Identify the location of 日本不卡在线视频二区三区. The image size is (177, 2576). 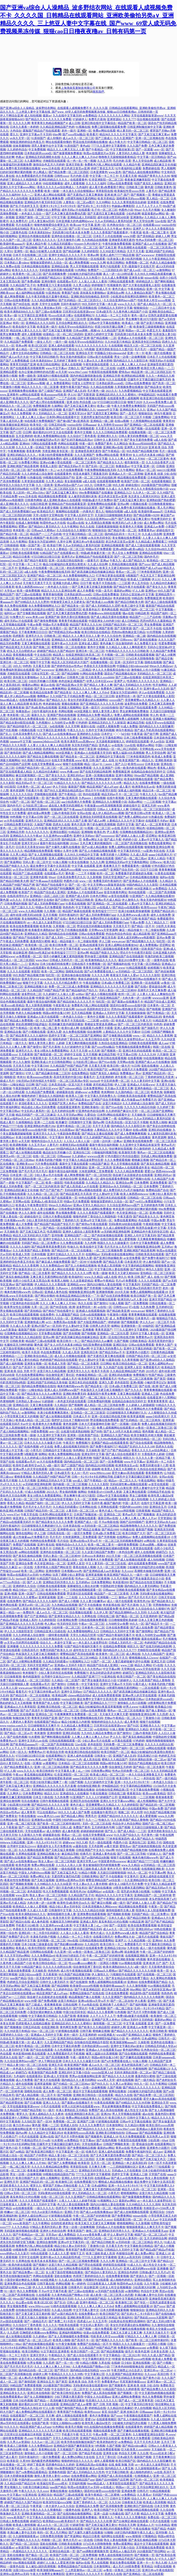
(30, 255).